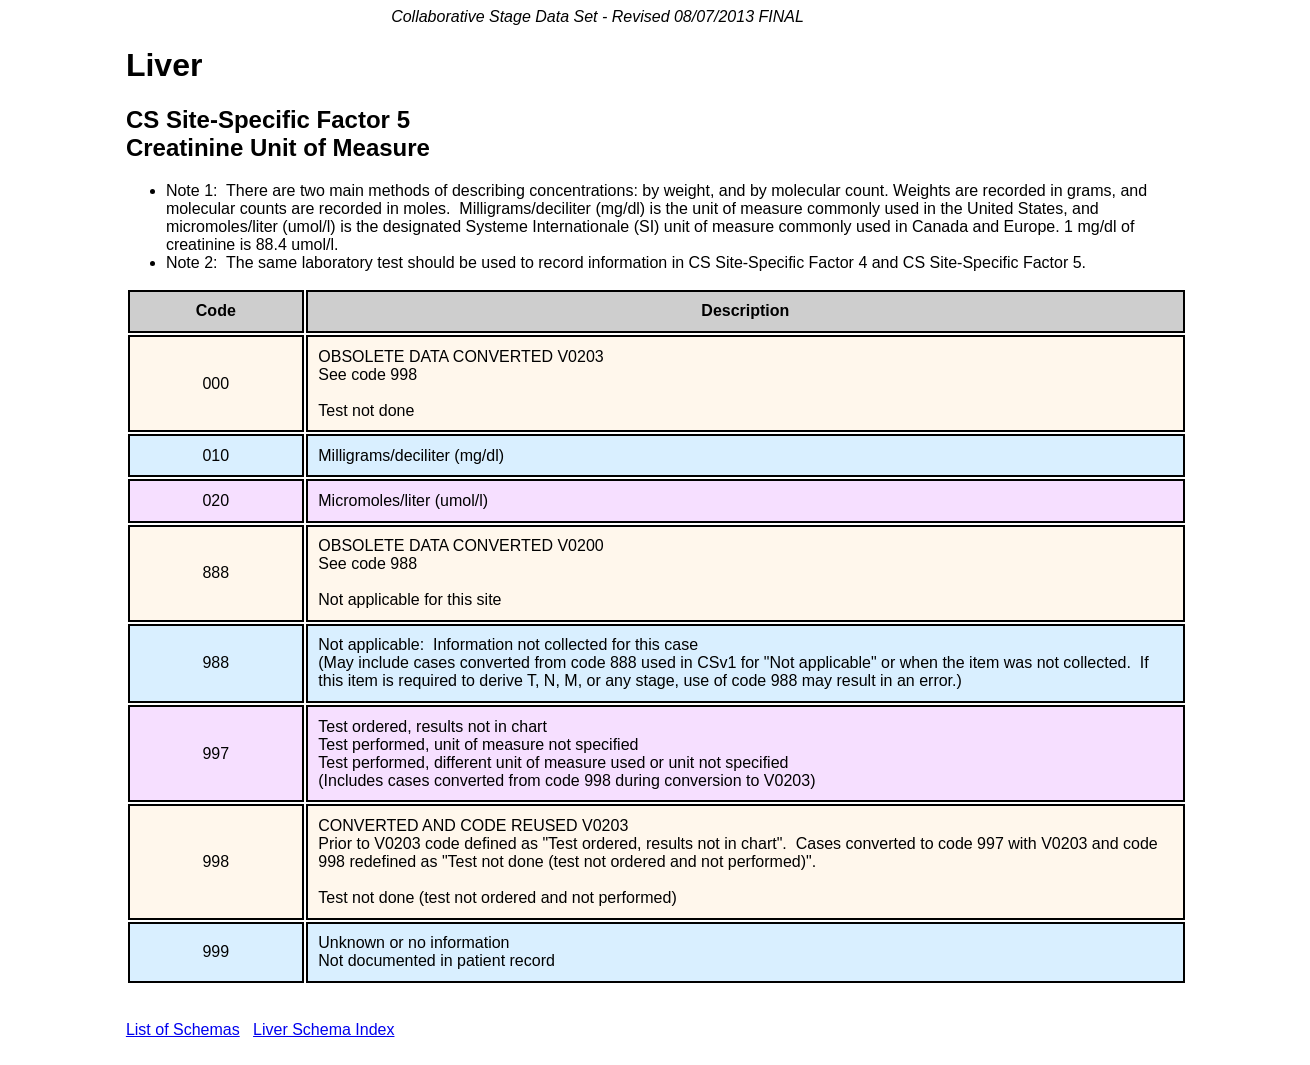 Image resolution: width=1310 pixels, height=1065 pixels. Describe the element at coordinates (323, 1029) in the screenshot. I see `Liver Schema Index` at that location.